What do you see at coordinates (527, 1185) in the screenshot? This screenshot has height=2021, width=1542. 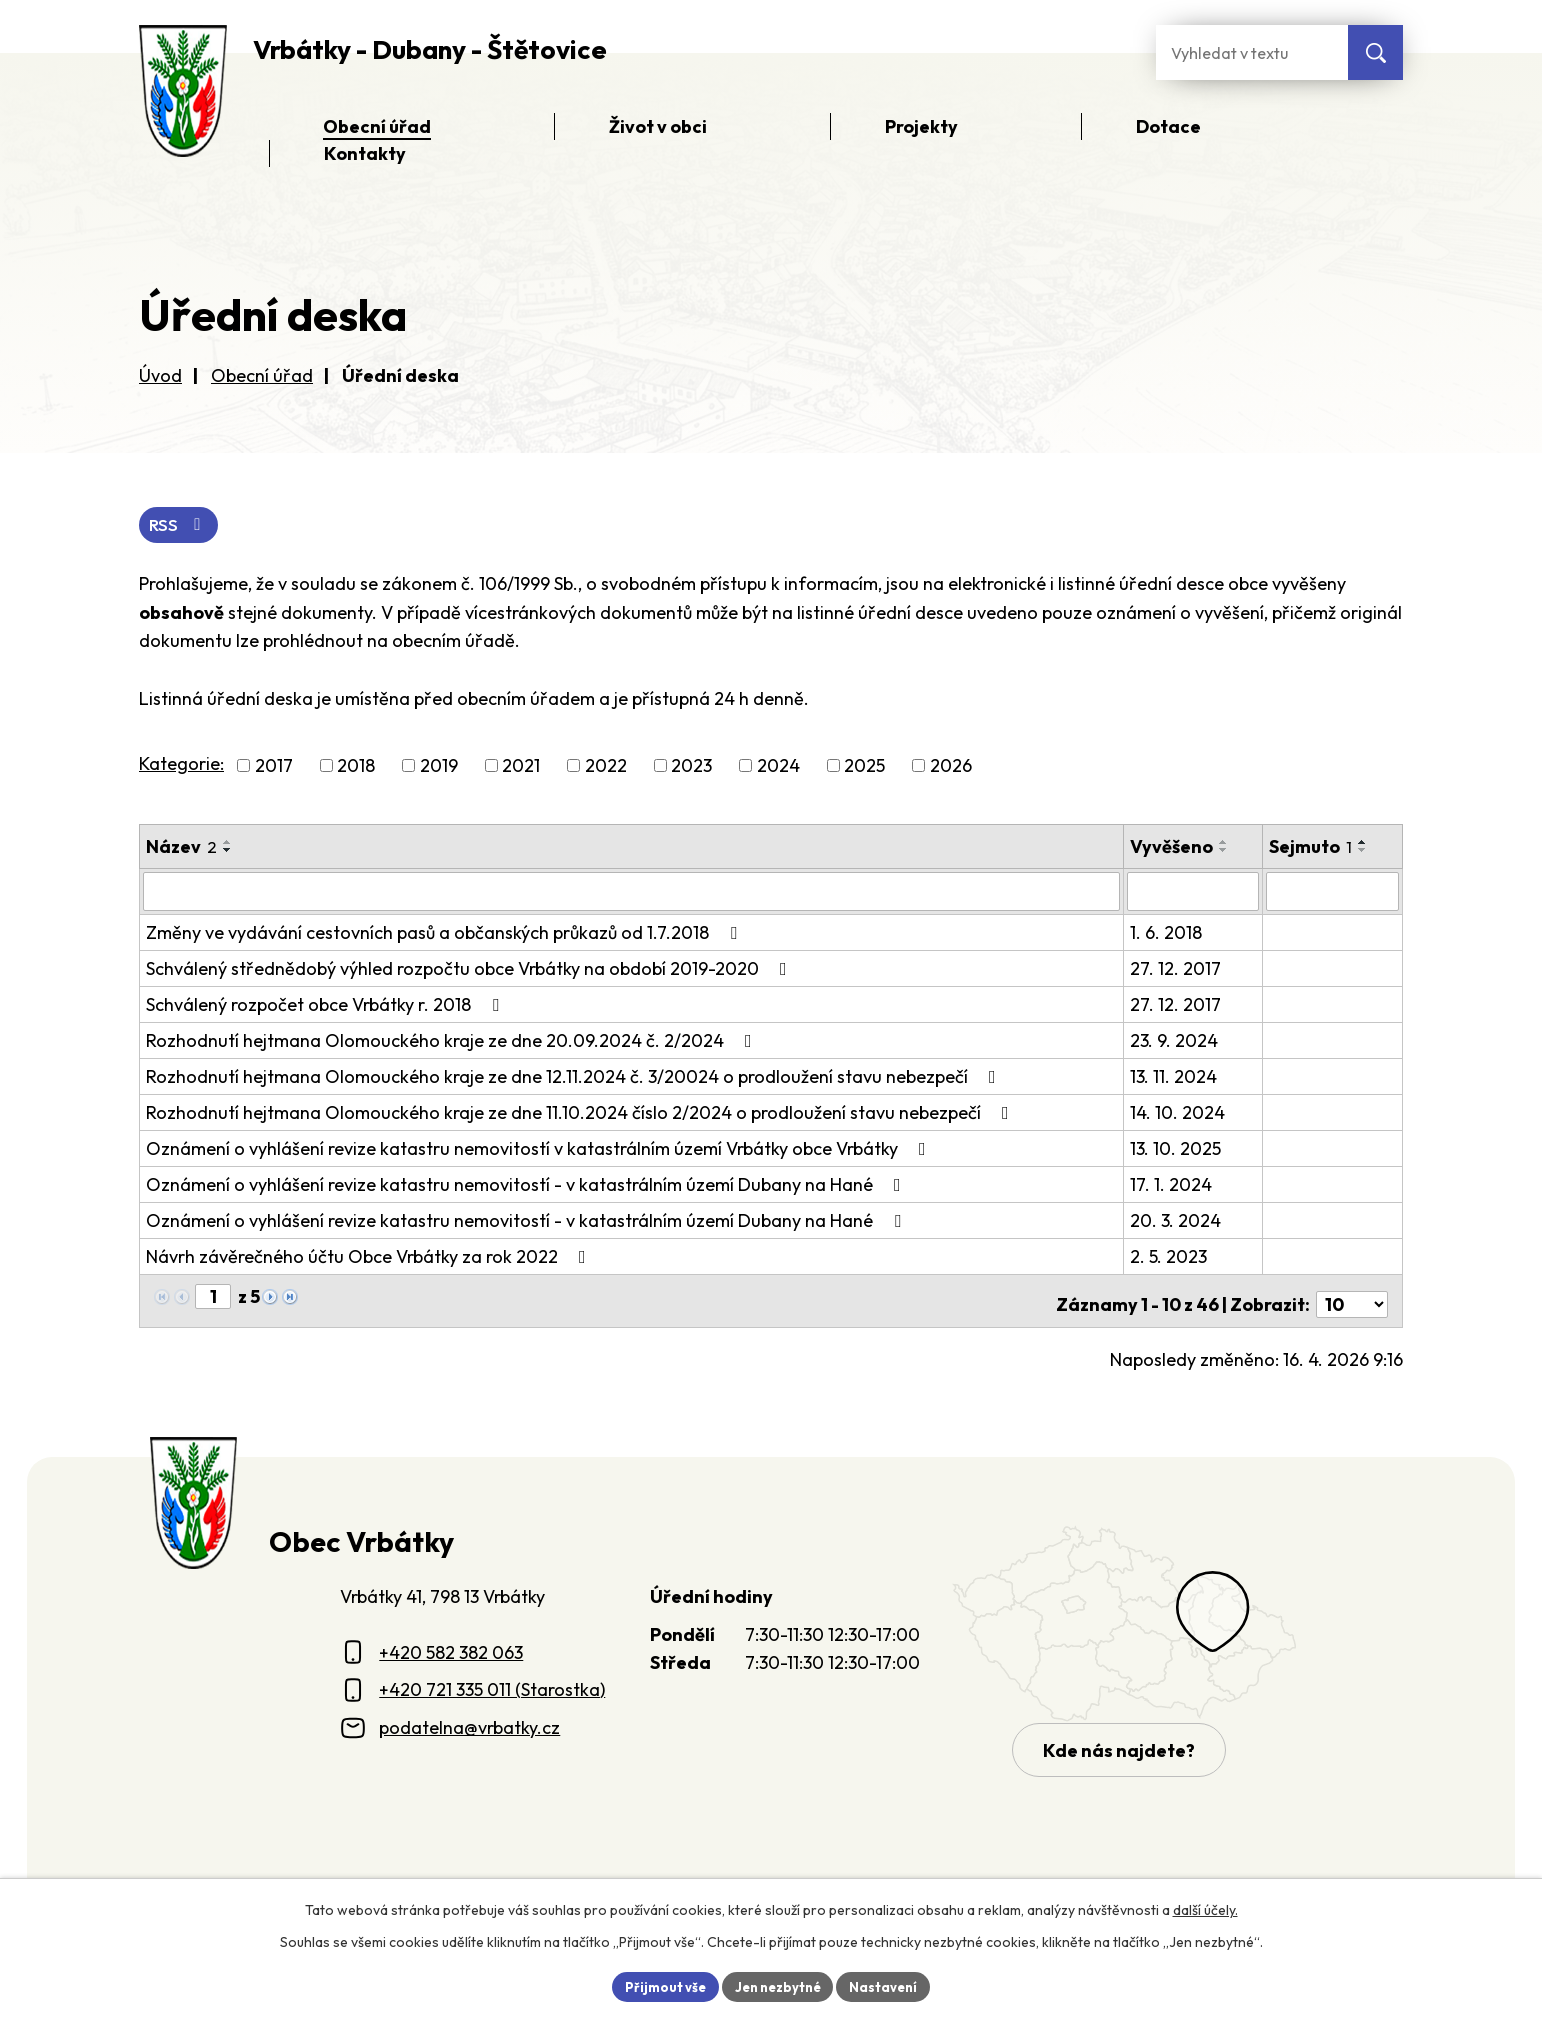 I see `Oznámení o vyhlášení revize katastru nemovitostí - v katastrálním území Dubany na Hané` at bounding box center [527, 1185].